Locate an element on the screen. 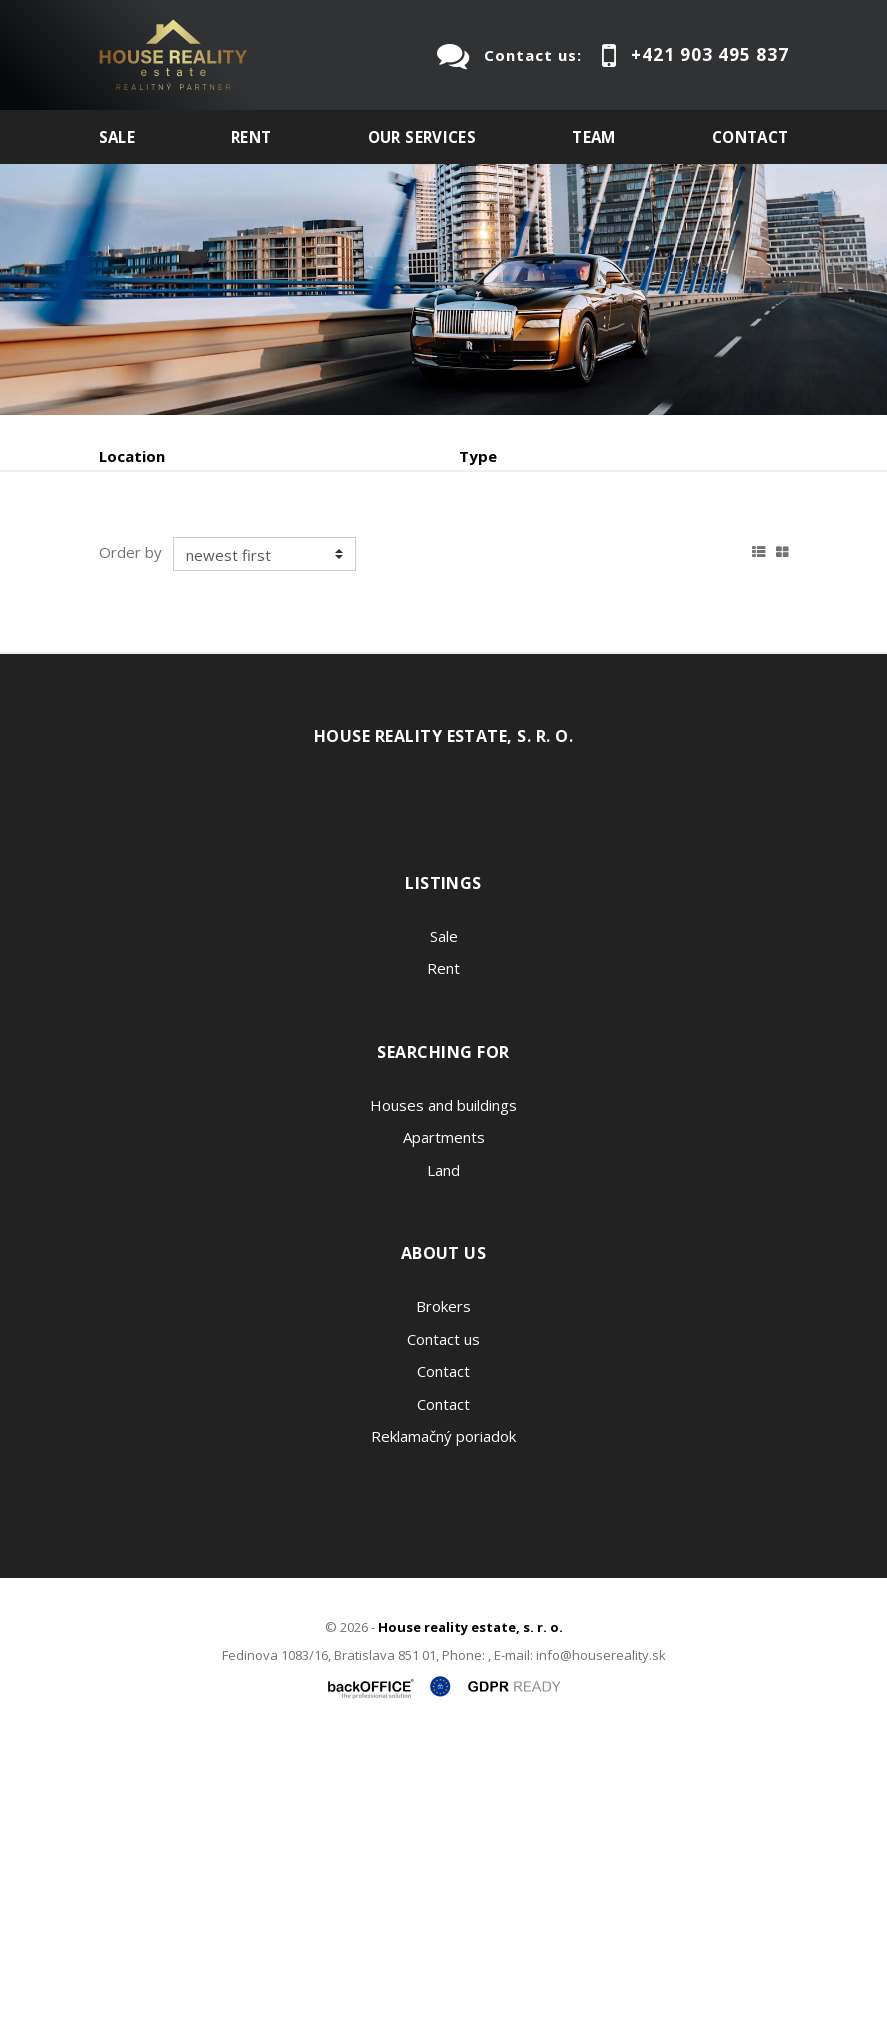  Order by is located at coordinates (130, 847).